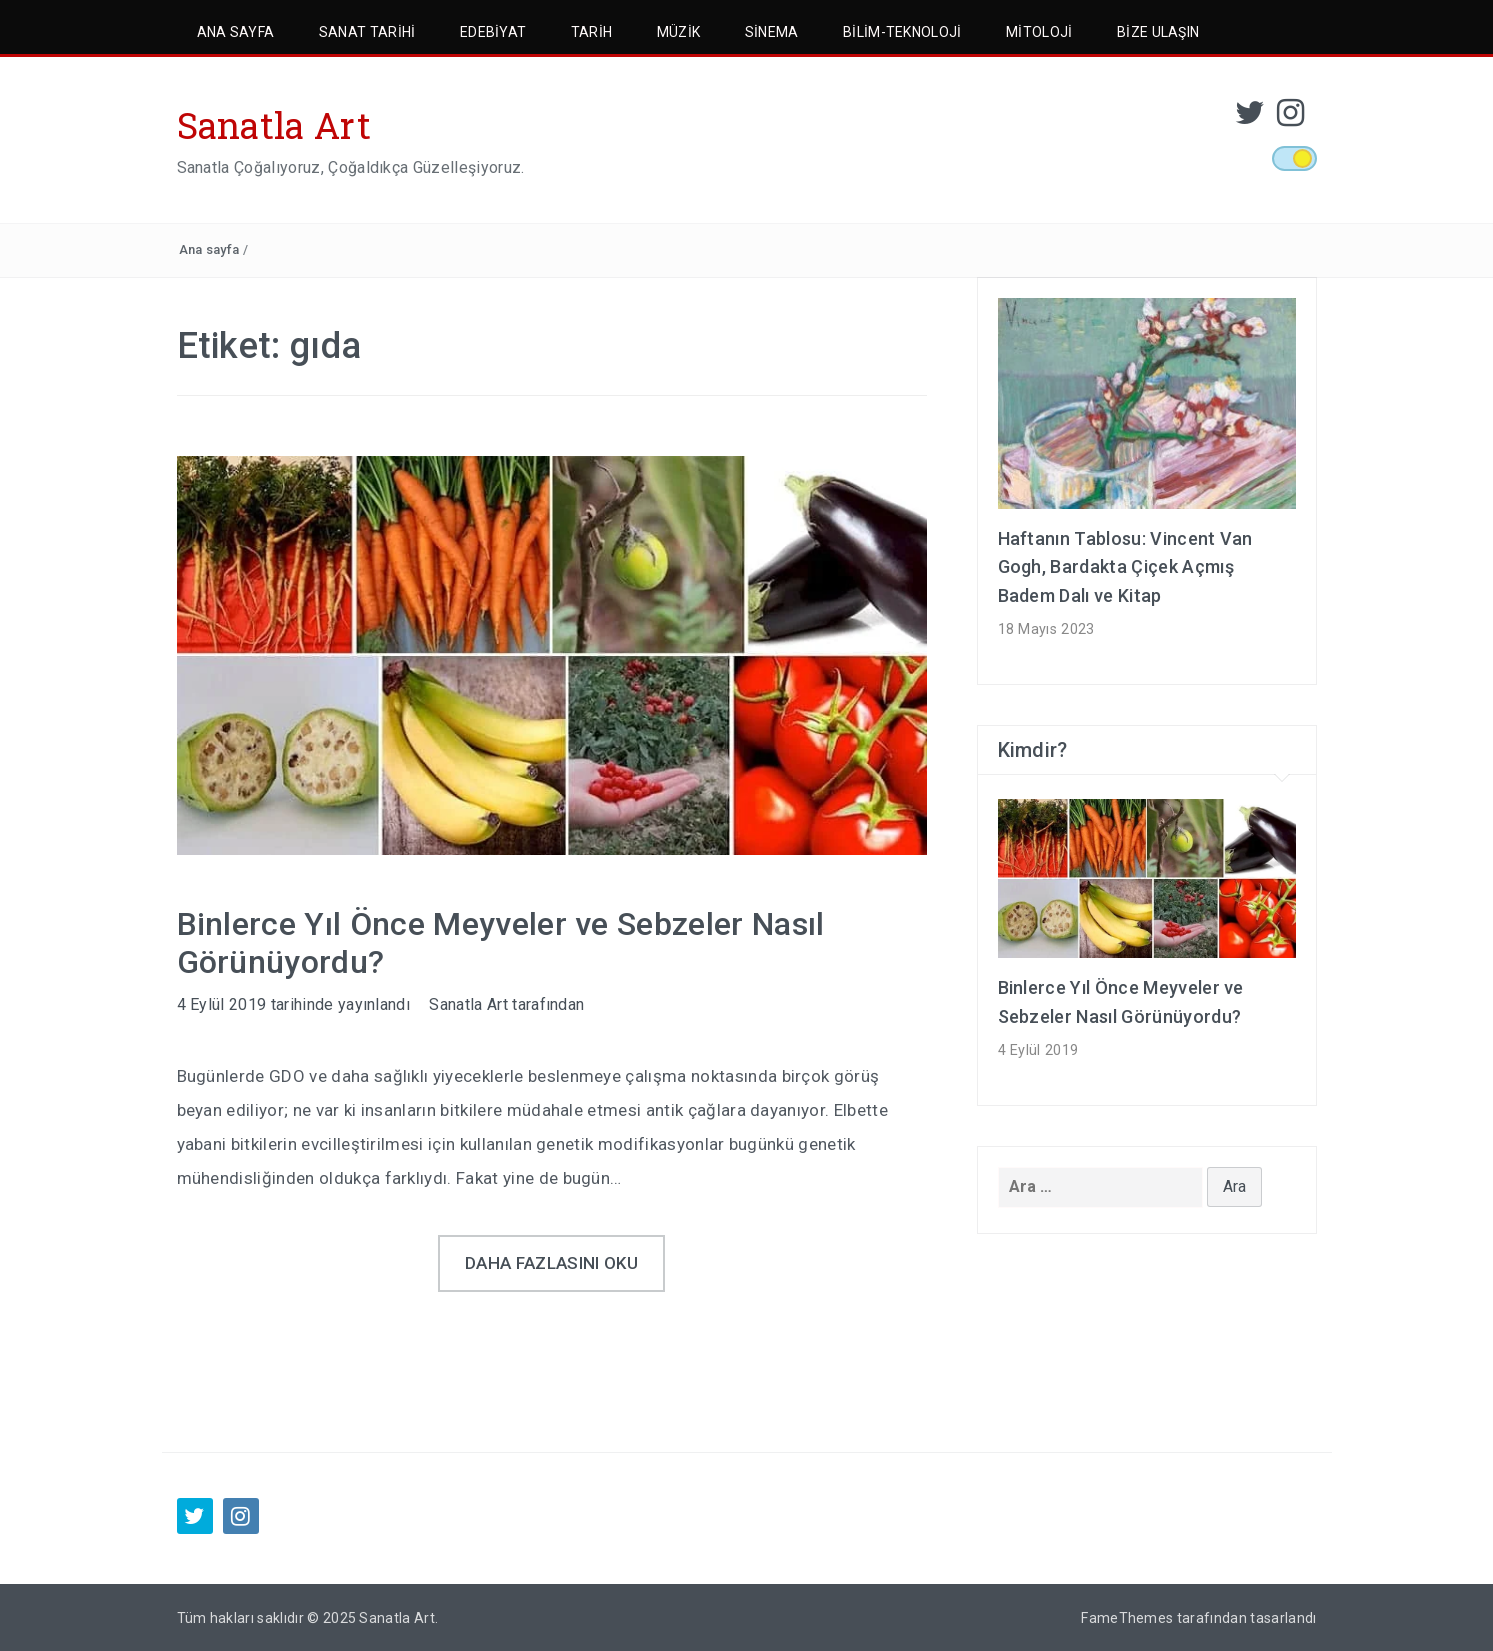 The width and height of the screenshot is (1493, 1651). What do you see at coordinates (551, 1263) in the screenshot?
I see `Daha fazlasını oku` at bounding box center [551, 1263].